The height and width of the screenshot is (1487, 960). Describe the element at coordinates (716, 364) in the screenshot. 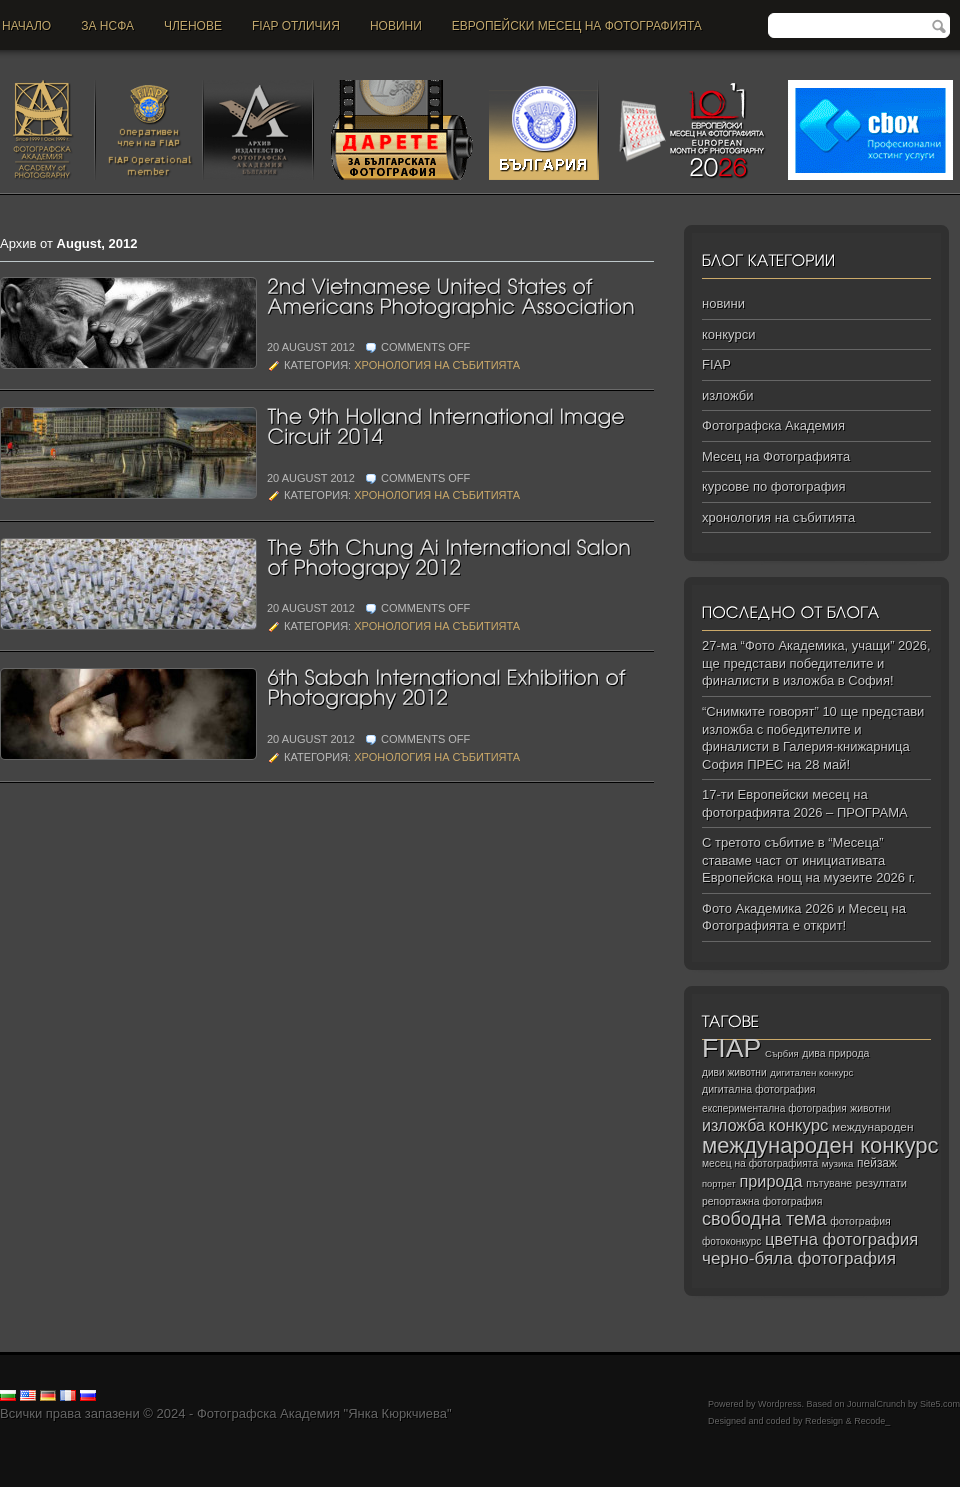

I see `FIAP` at that location.